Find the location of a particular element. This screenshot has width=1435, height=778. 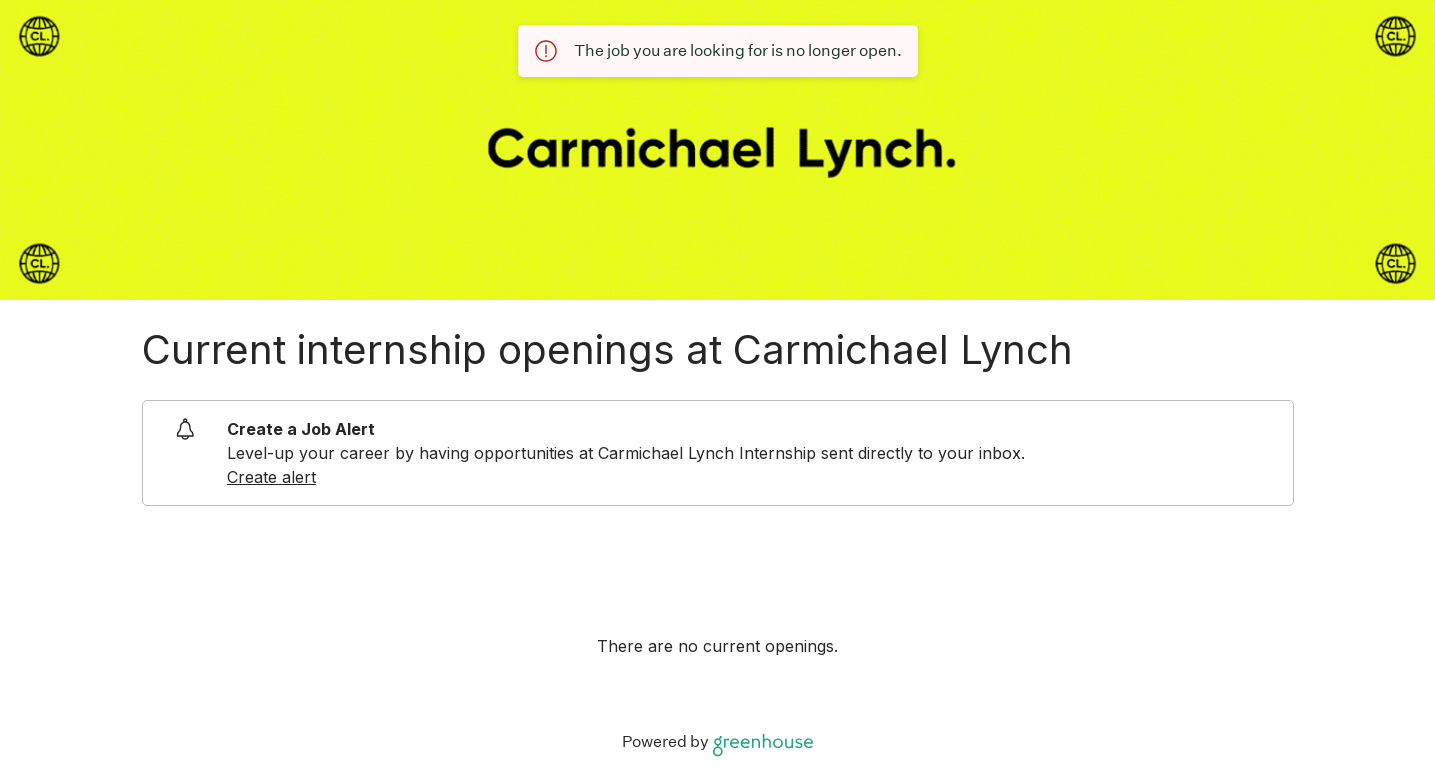

Create alert is located at coordinates (271, 477).